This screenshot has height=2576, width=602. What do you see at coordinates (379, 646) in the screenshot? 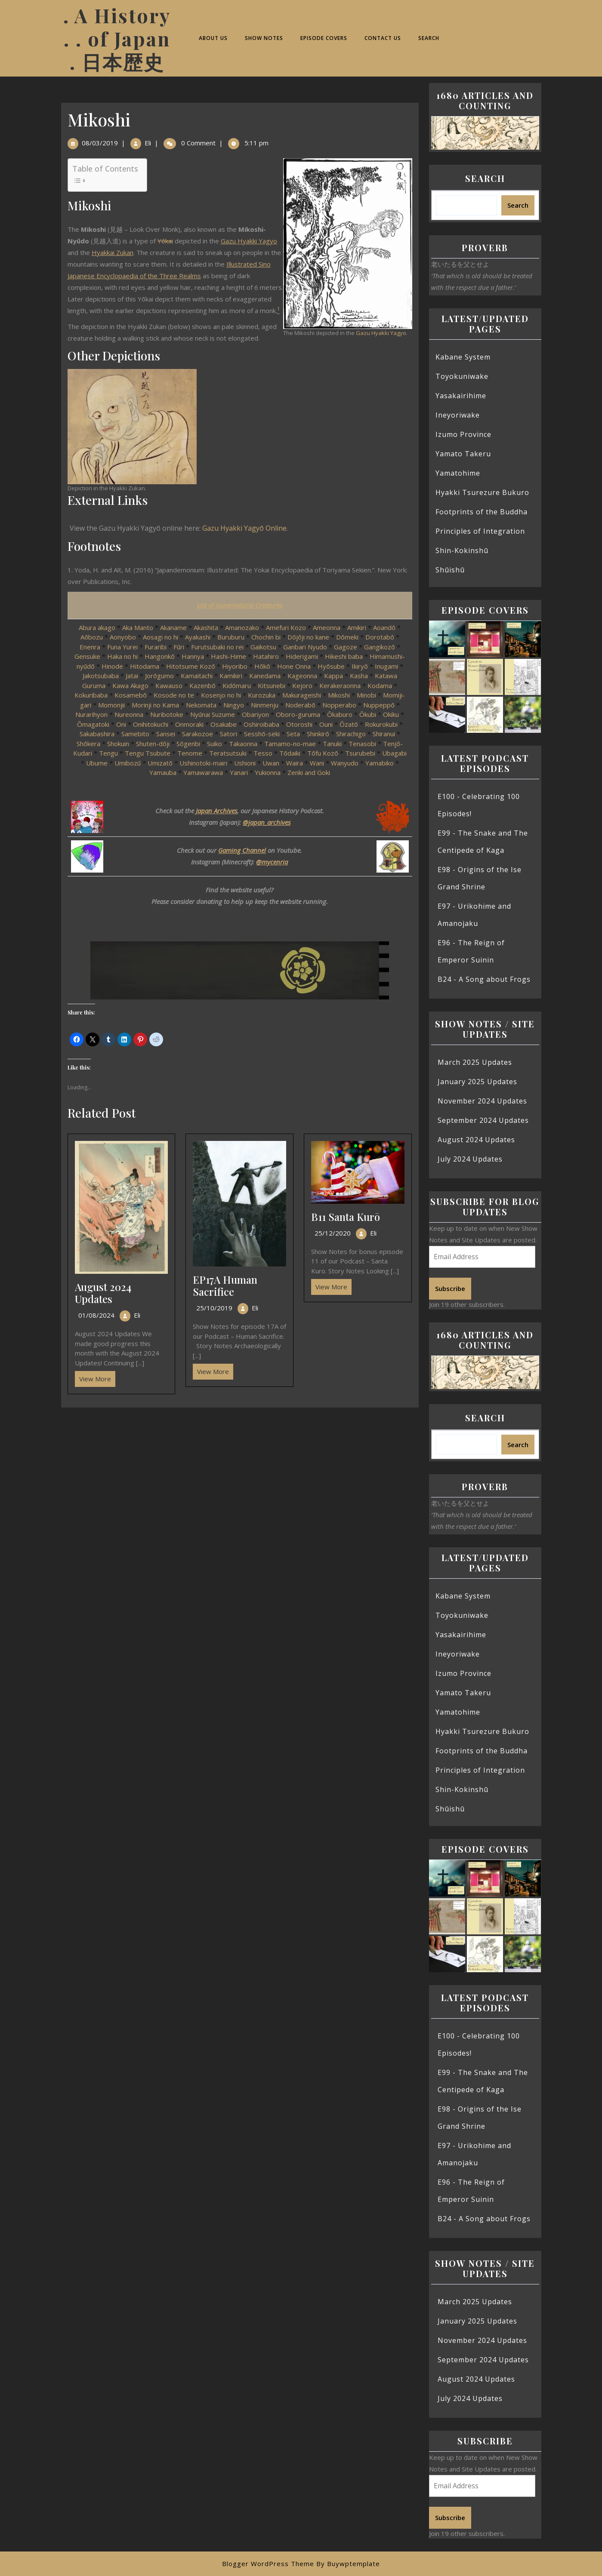
I see `Gangikozō` at bounding box center [379, 646].